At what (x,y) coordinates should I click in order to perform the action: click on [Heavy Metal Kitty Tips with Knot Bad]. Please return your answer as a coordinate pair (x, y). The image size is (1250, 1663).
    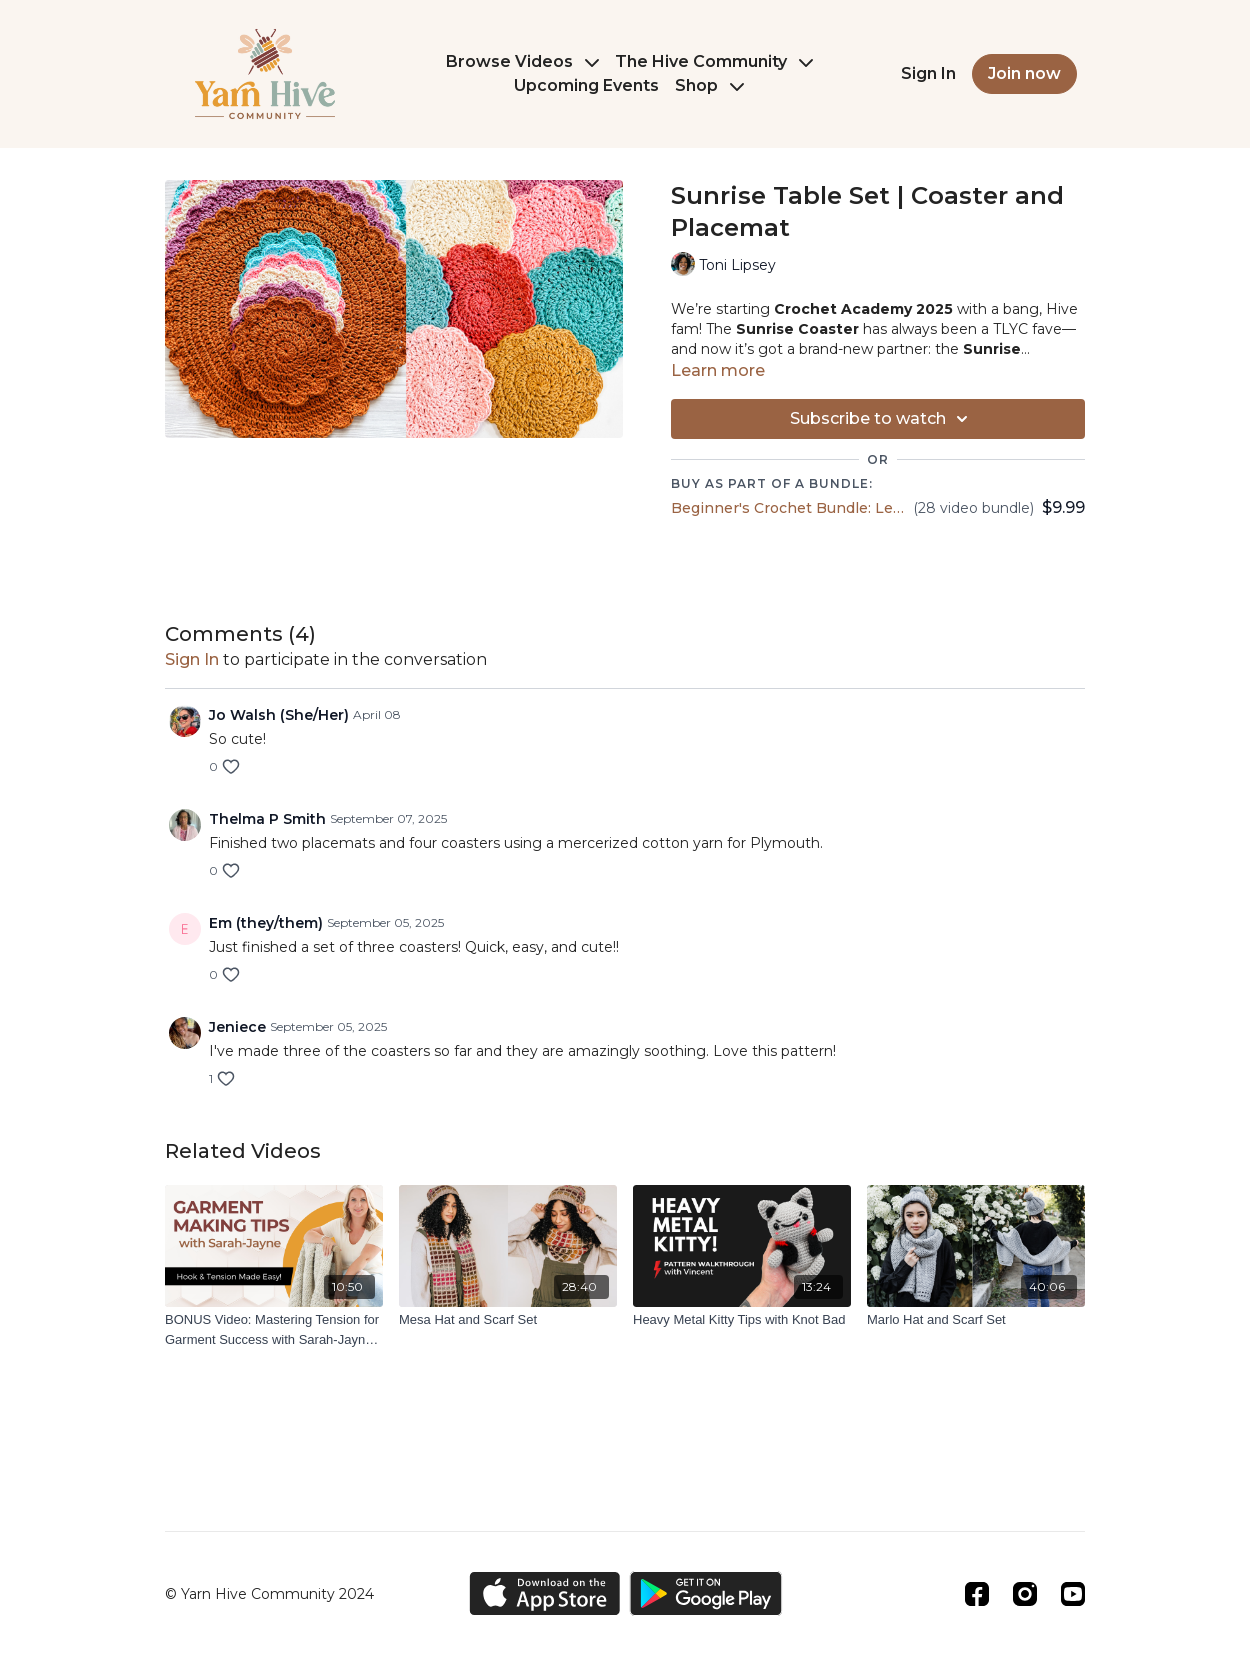
    Looking at the image, I should click on (742, 1320).